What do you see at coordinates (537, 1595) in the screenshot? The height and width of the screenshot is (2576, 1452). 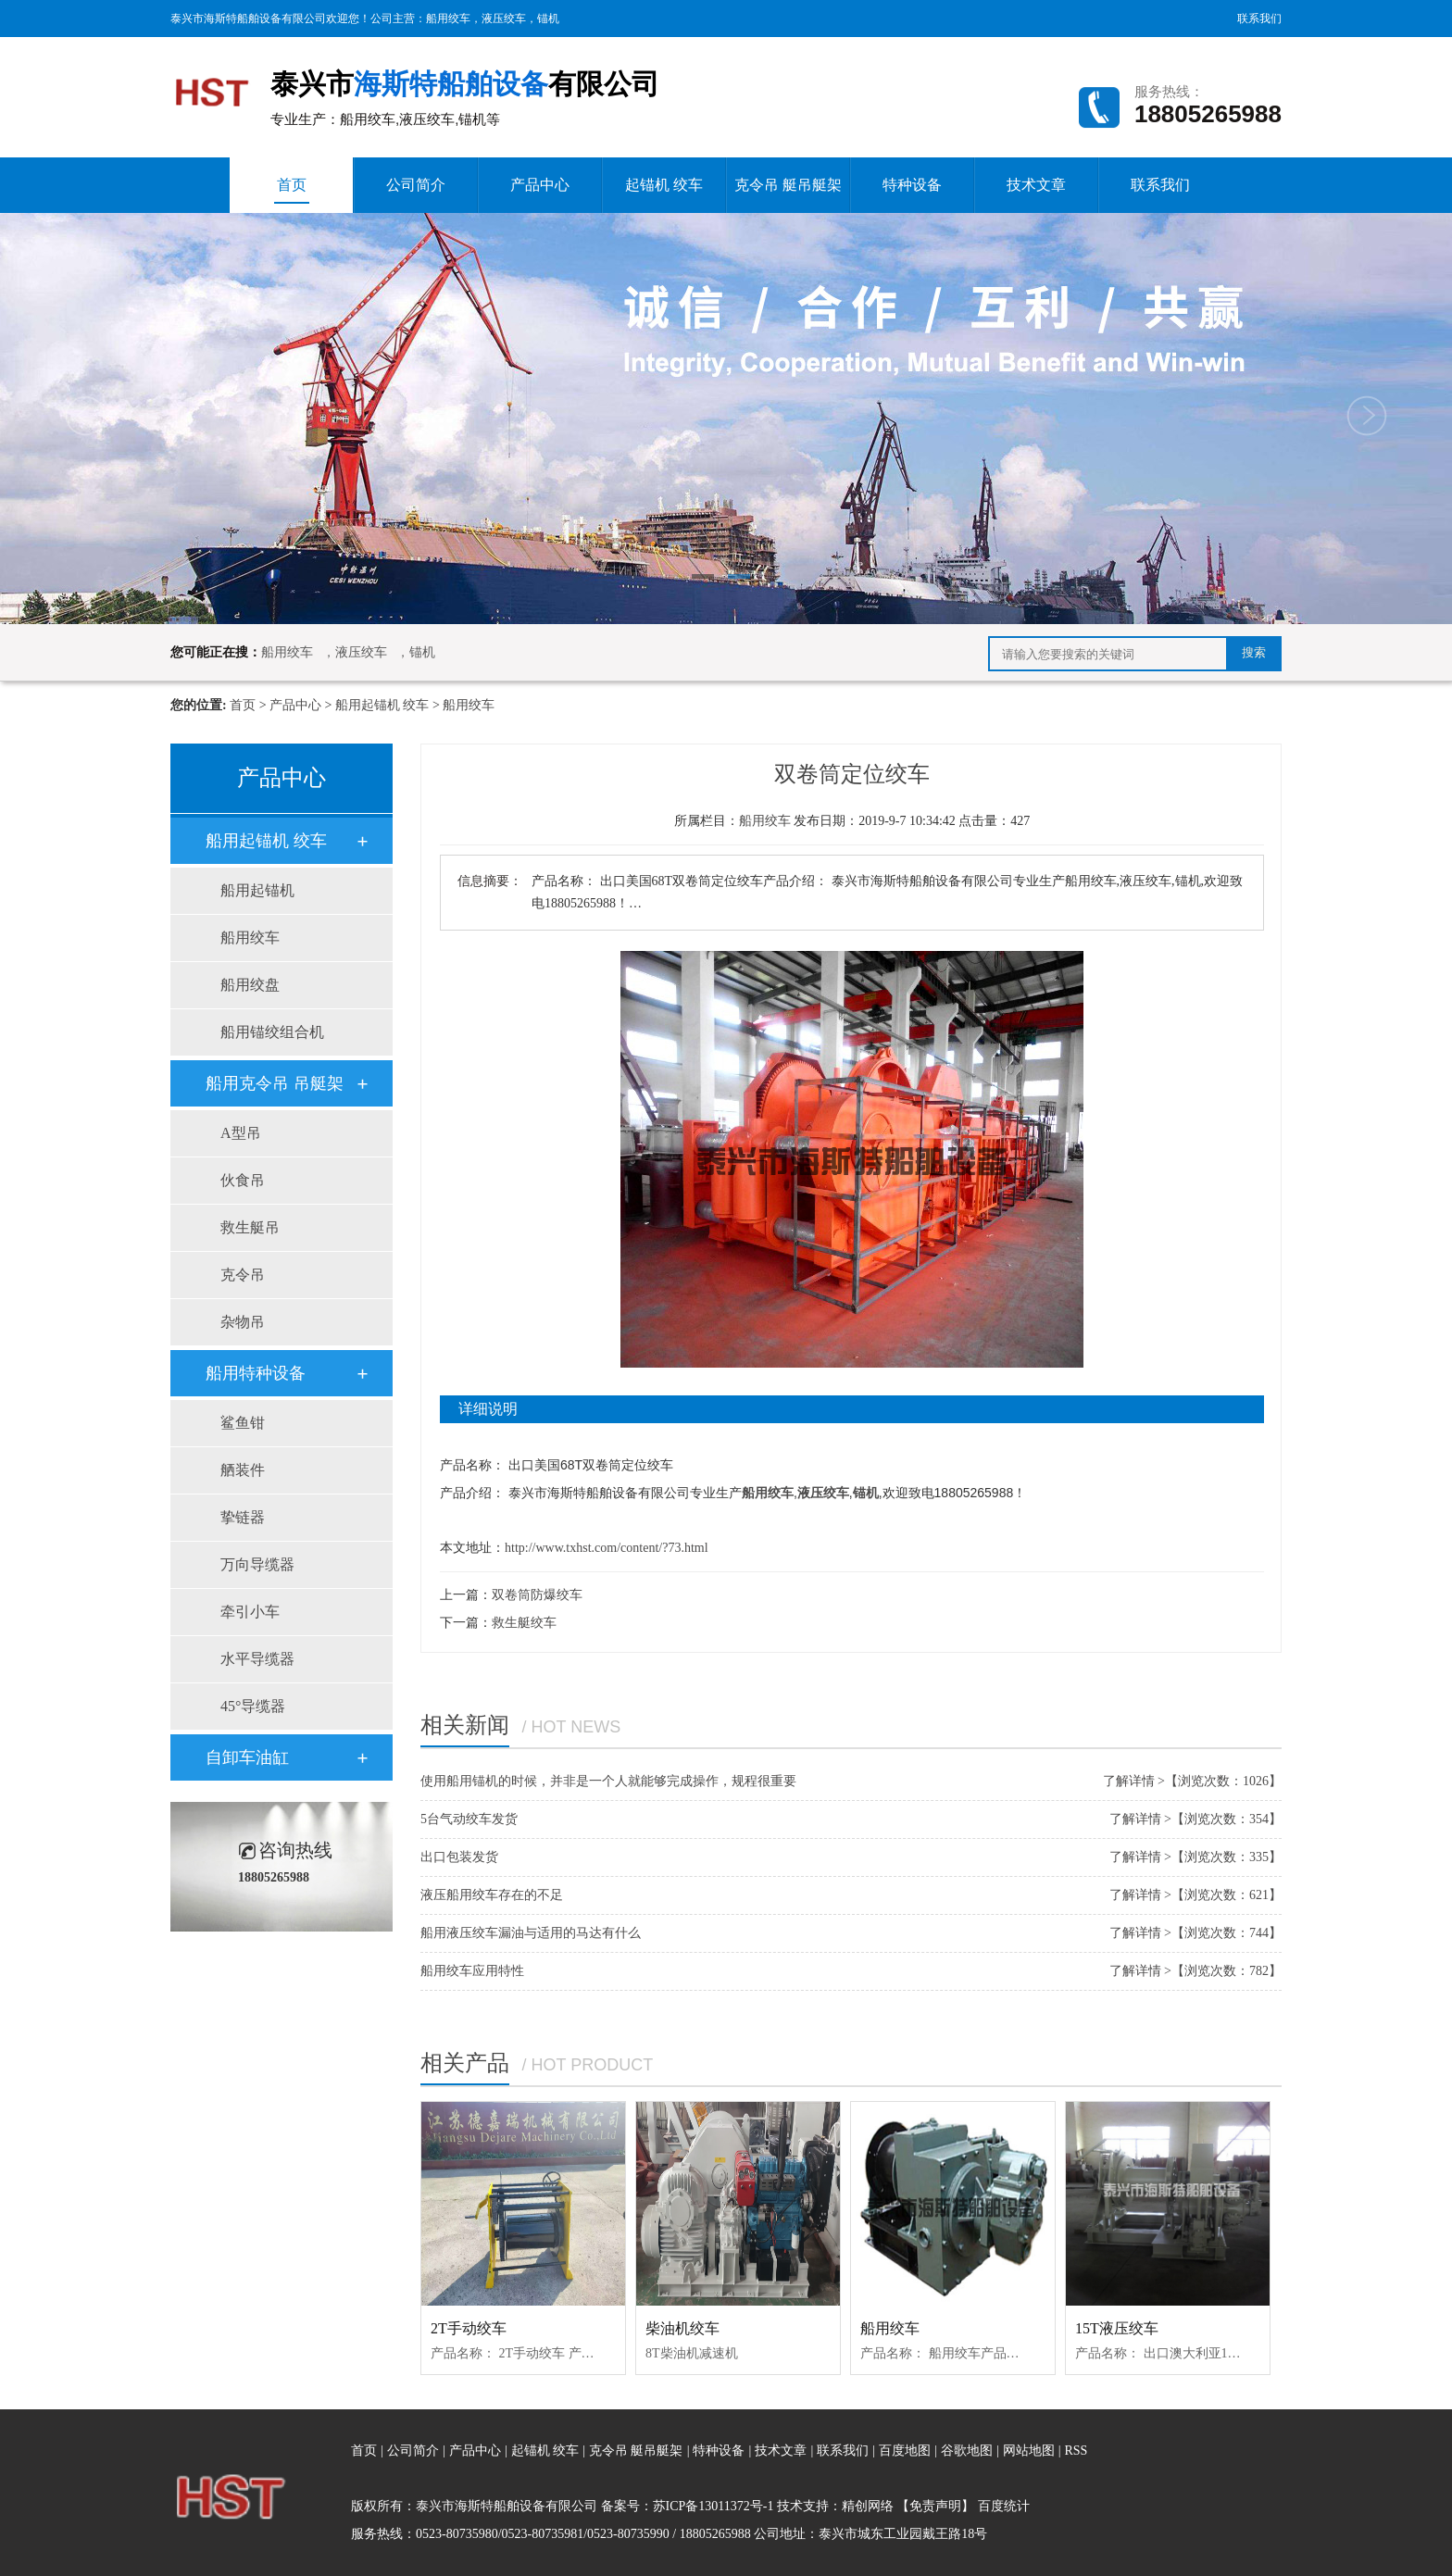 I see `双卷筒防爆绞车` at bounding box center [537, 1595].